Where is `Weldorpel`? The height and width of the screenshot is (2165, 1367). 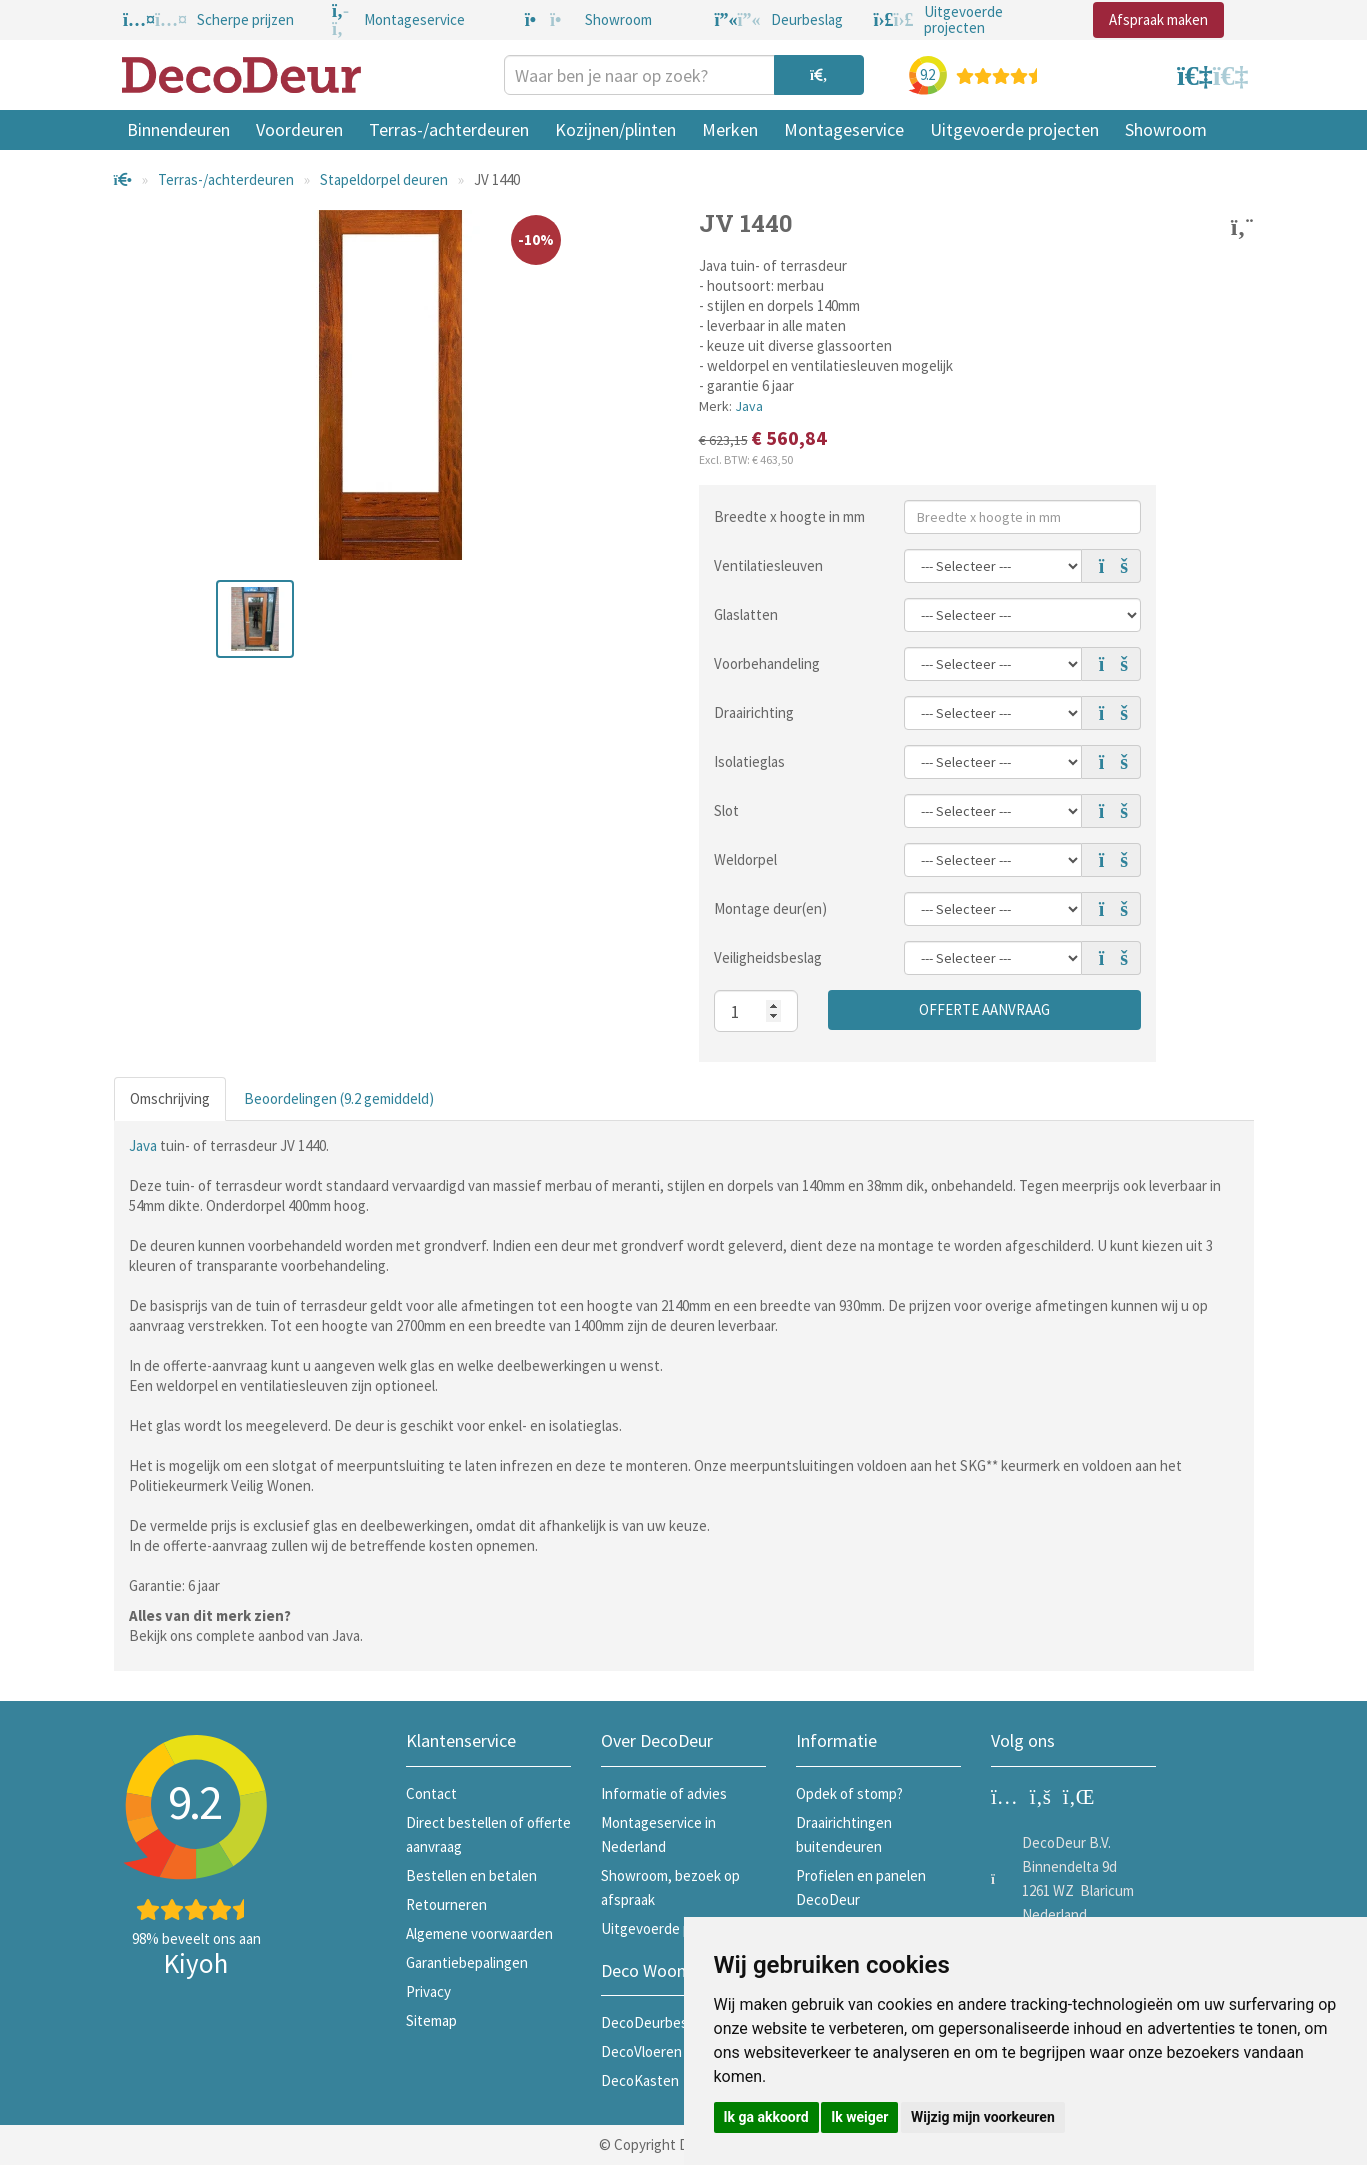 Weldorpel is located at coordinates (745, 859).